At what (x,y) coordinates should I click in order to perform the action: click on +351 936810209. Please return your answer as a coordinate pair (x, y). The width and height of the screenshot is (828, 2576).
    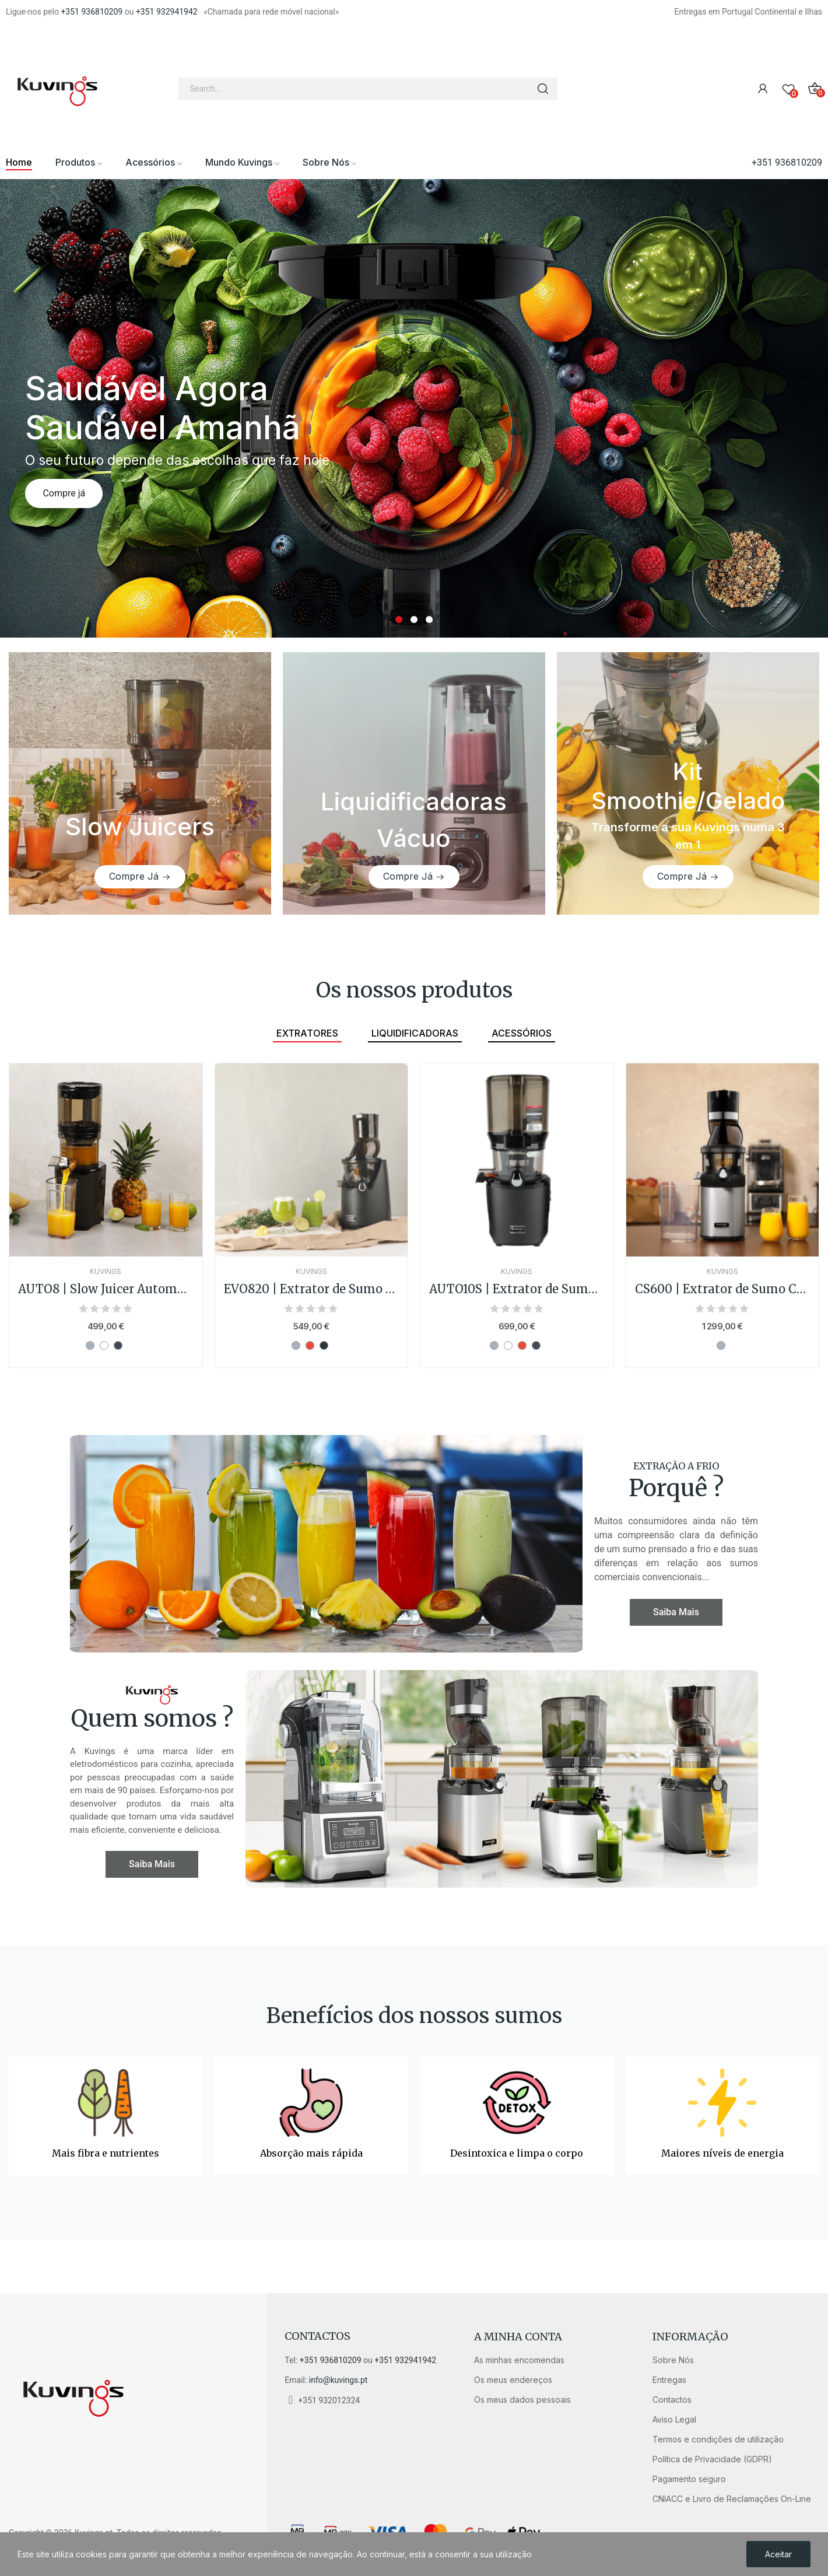
    Looking at the image, I should click on (91, 11).